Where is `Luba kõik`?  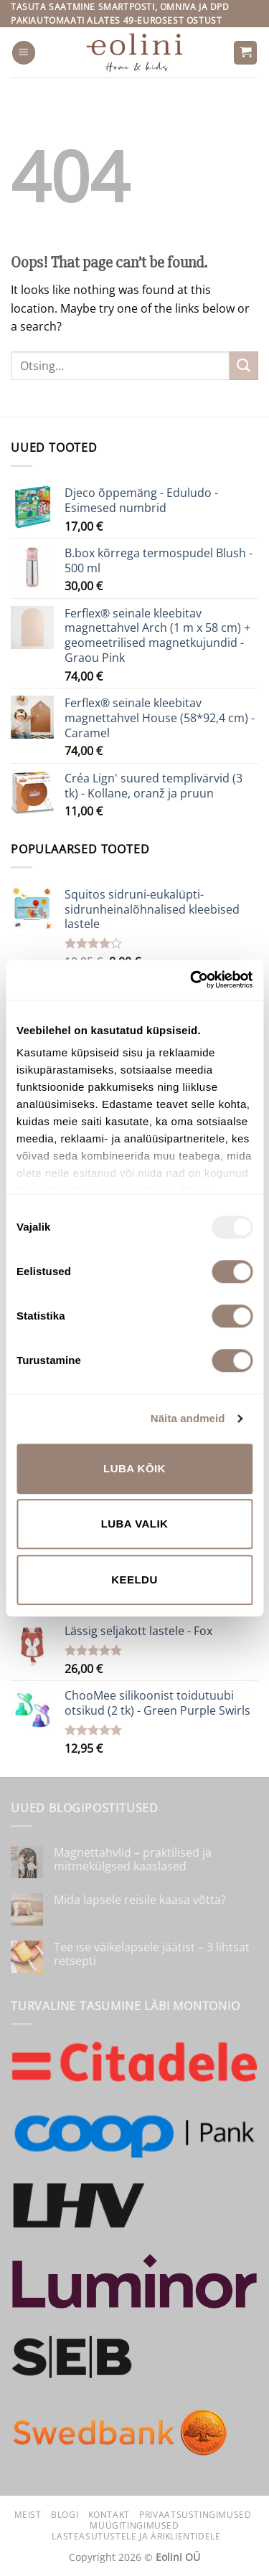
Luba kõik is located at coordinates (134, 1468).